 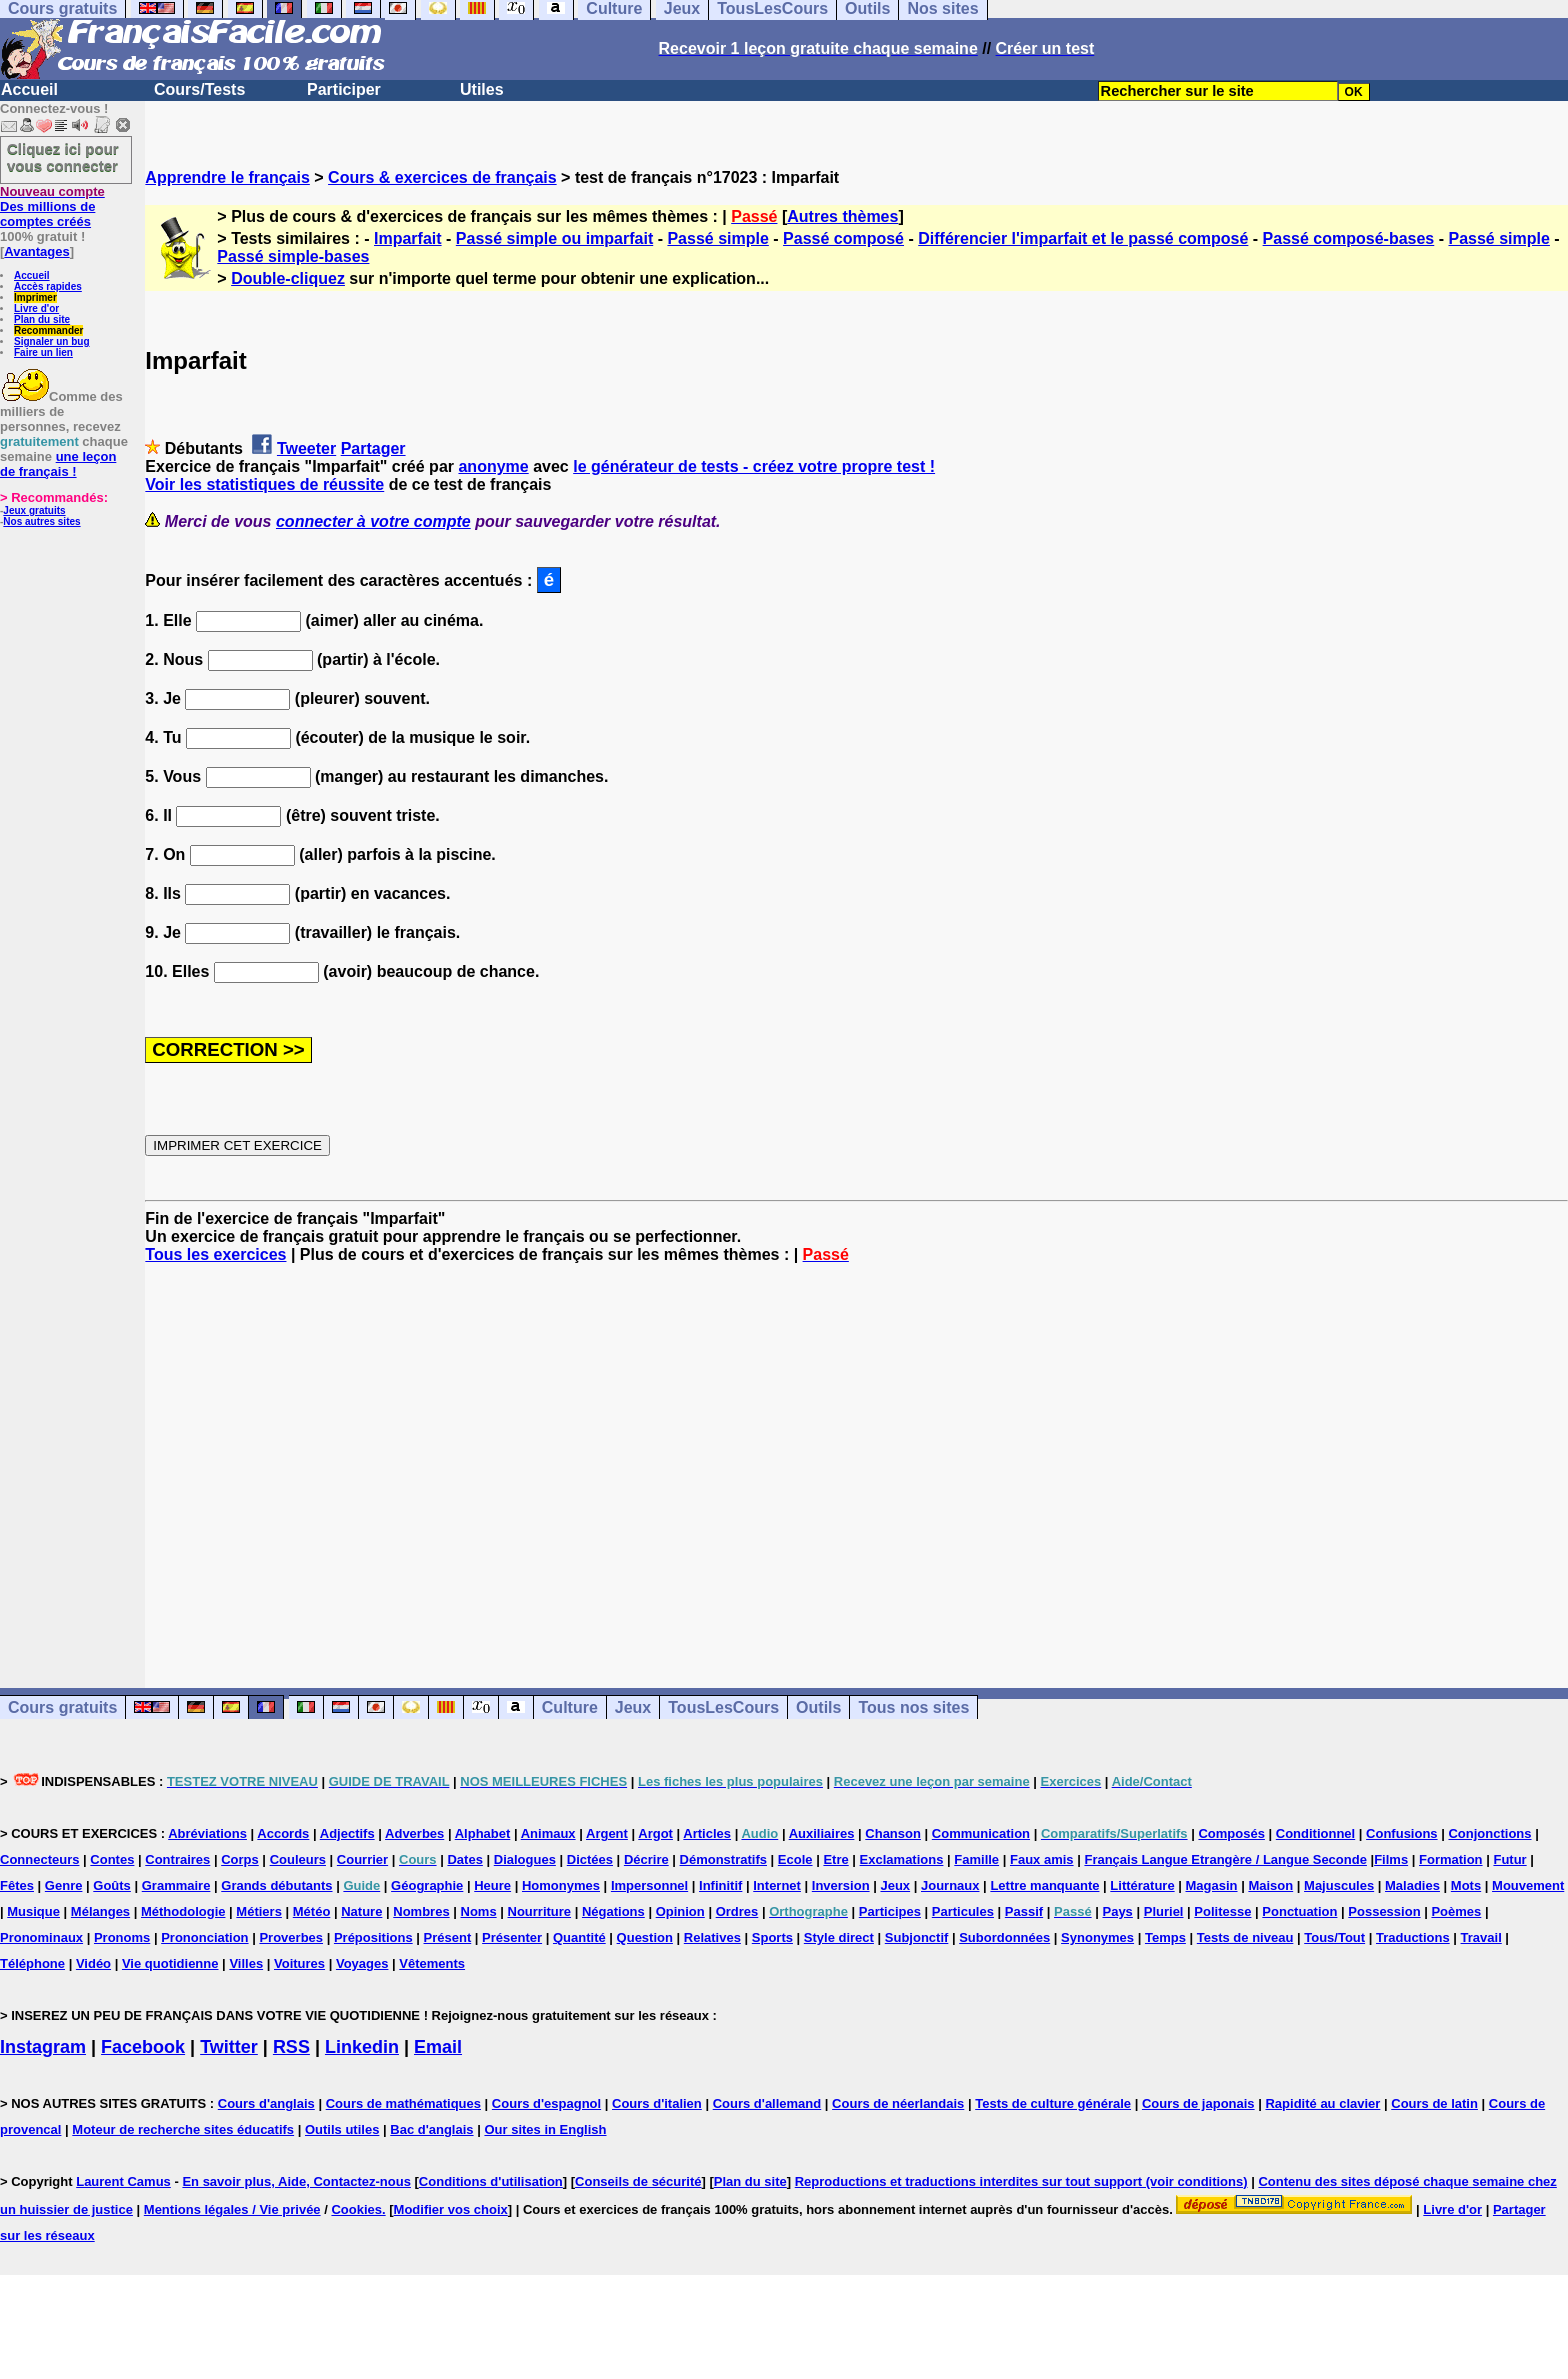 What do you see at coordinates (772, 1937) in the screenshot?
I see `Sports` at bounding box center [772, 1937].